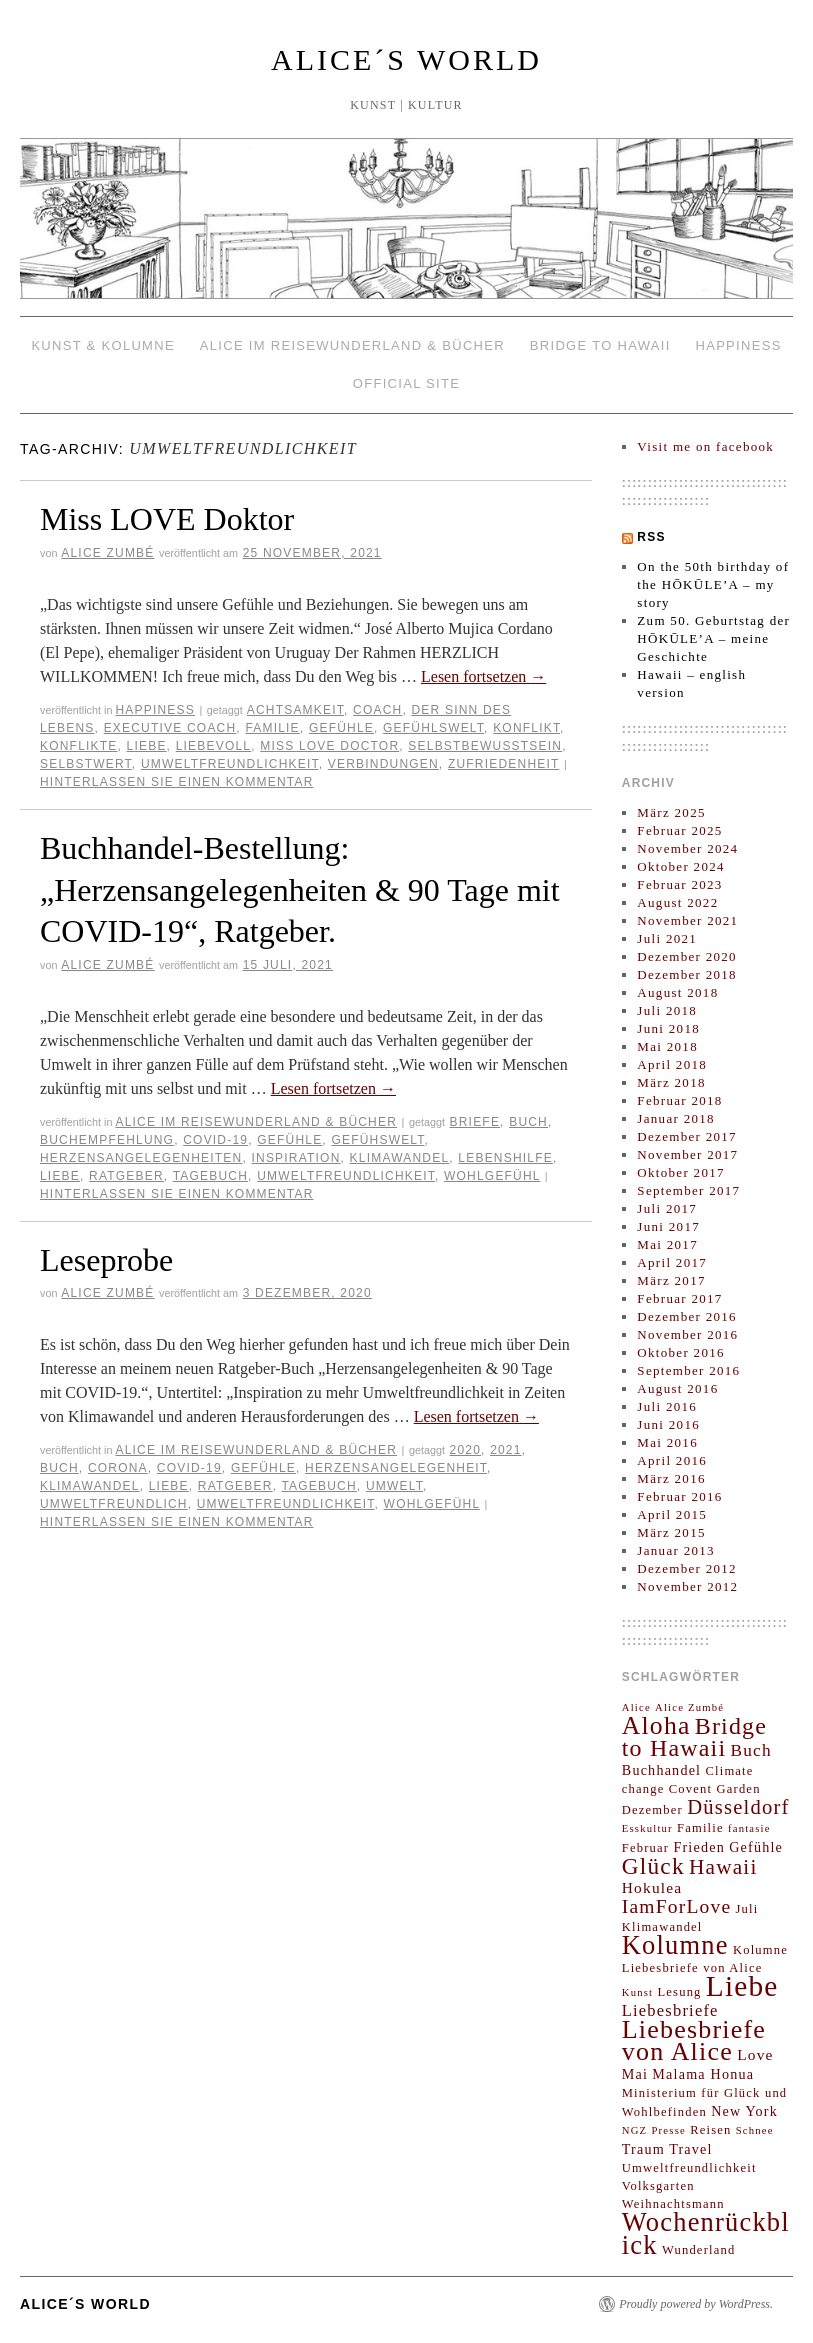  I want to click on Liebesbriefe [Liebesbriefe (6 Einträge)], so click(670, 2010).